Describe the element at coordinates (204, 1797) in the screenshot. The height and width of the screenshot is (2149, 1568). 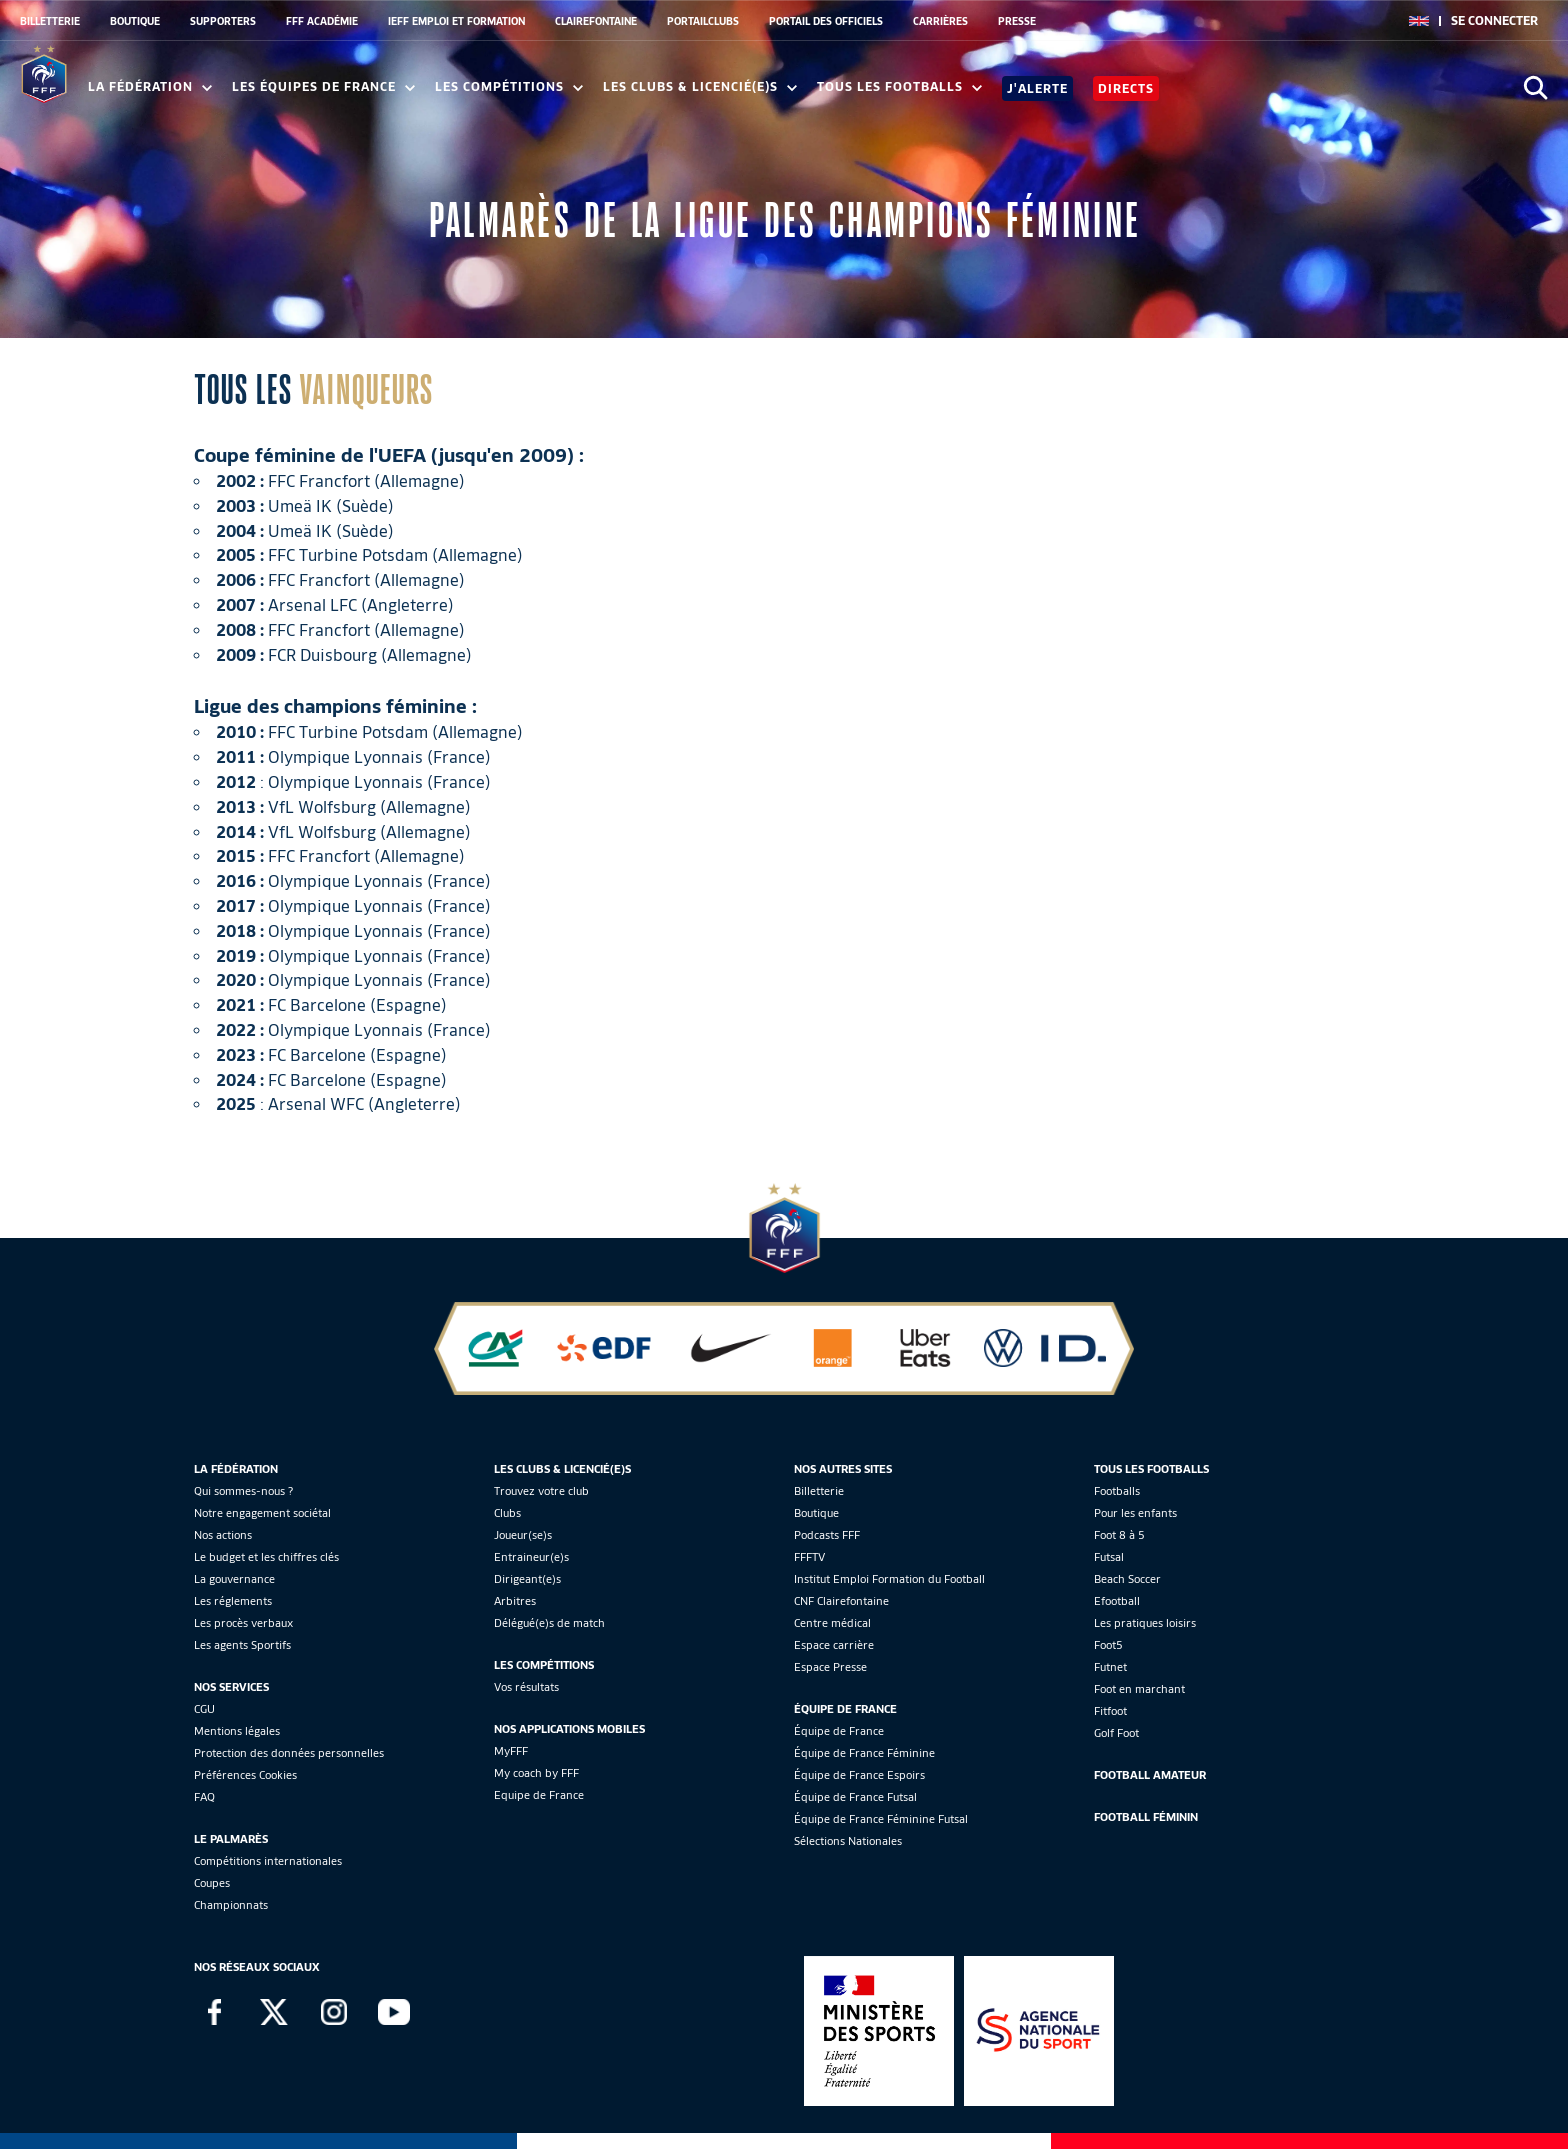
I see `FAQ` at that location.